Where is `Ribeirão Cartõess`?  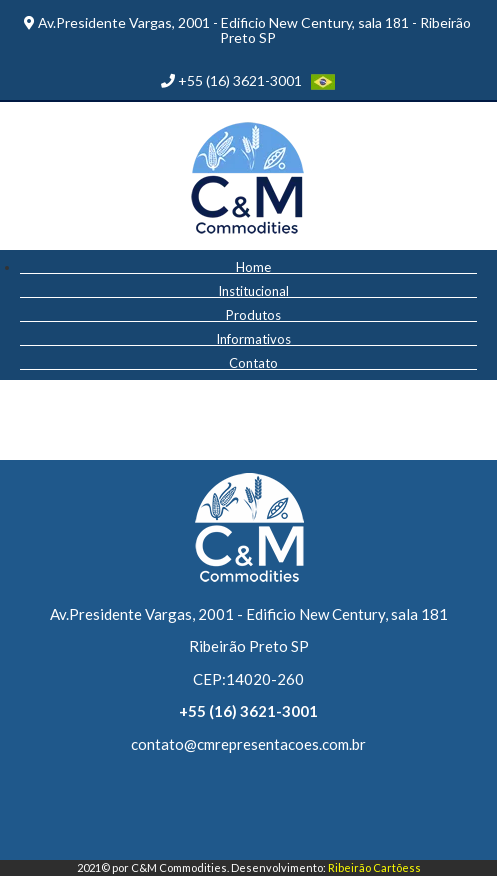
Ribeirão Cartõess is located at coordinates (374, 867).